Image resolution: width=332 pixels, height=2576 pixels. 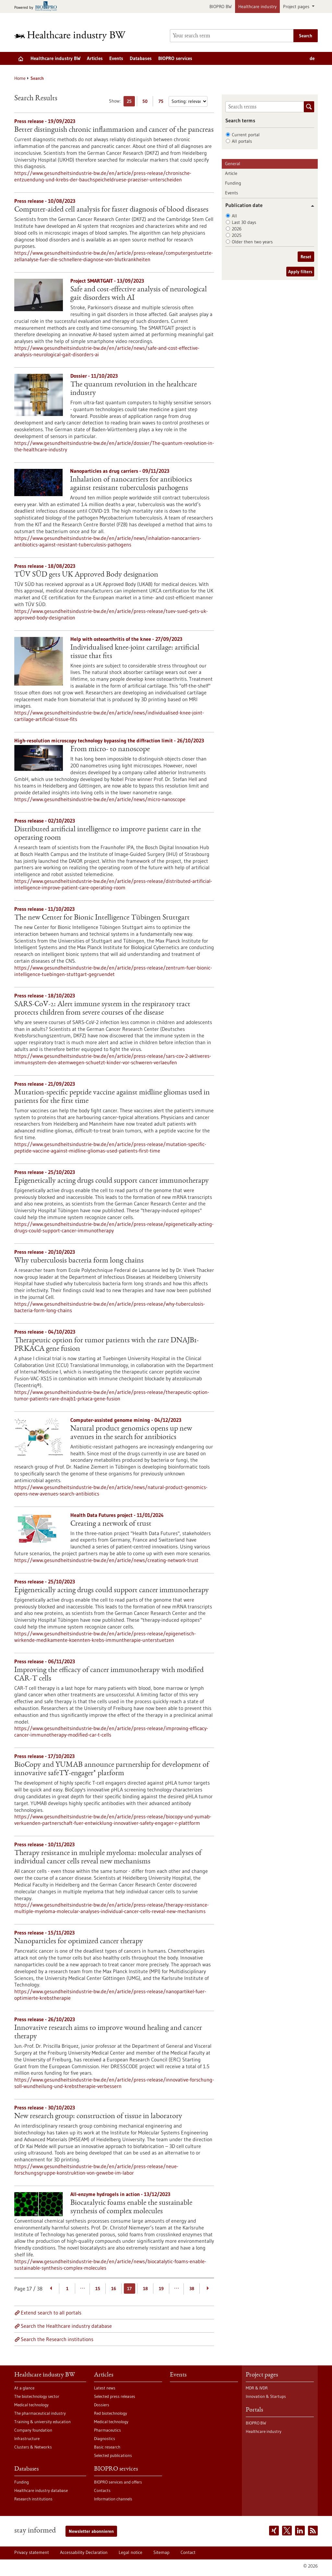 I want to click on Article, so click(x=231, y=173).